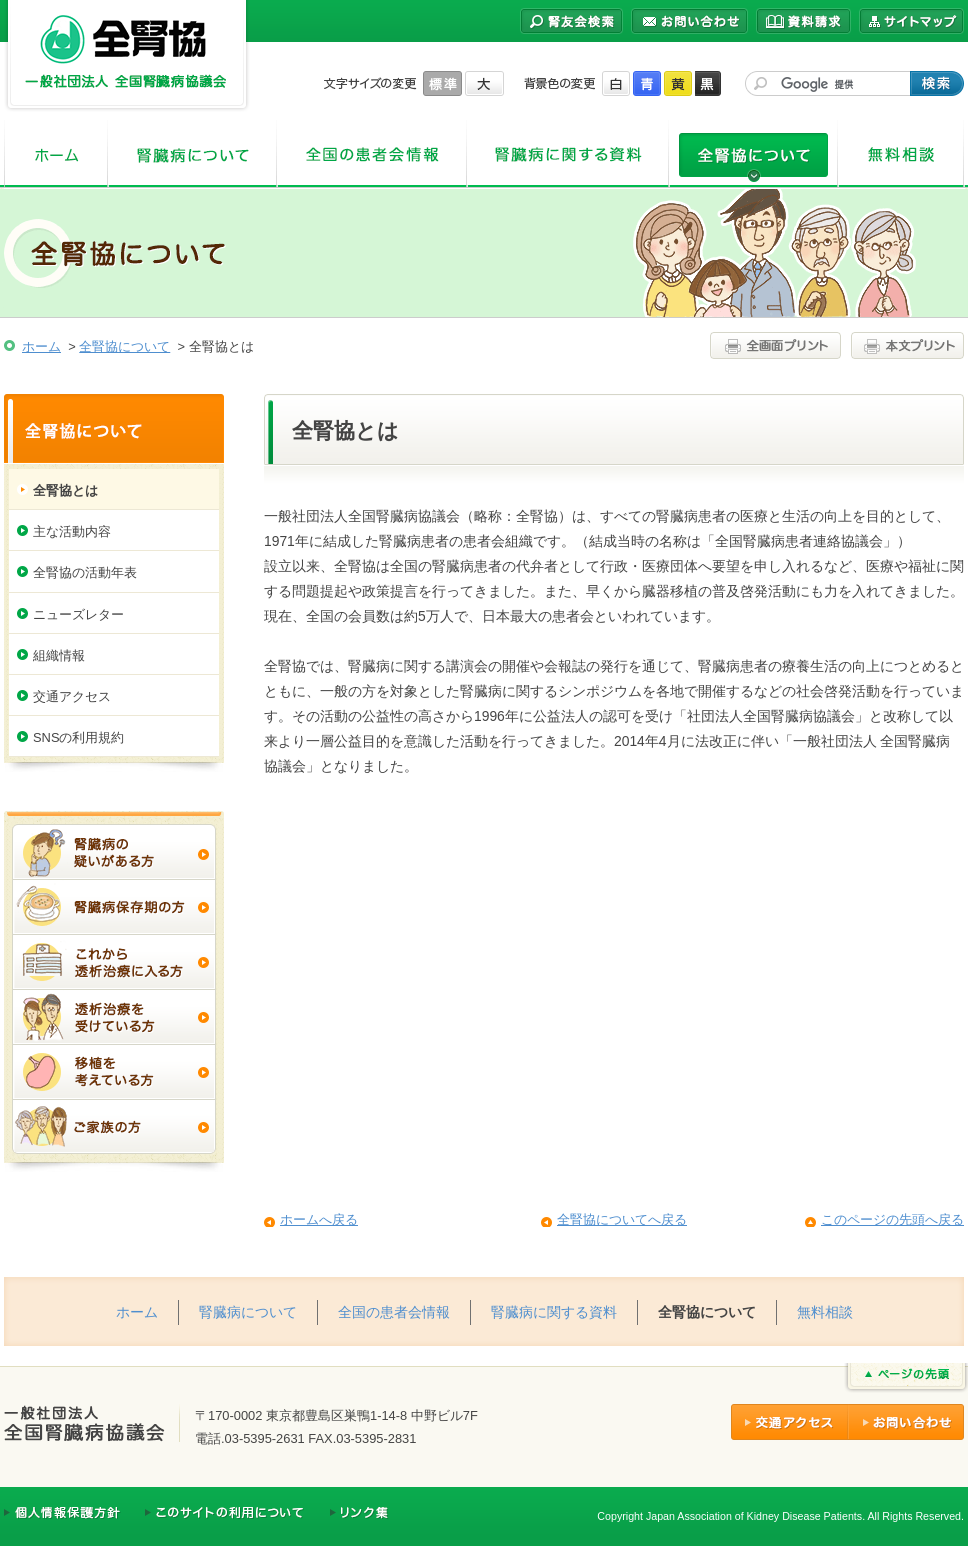 This screenshot has height=1549, width=968. I want to click on このページの先頭へ戻る, so click(892, 1219).